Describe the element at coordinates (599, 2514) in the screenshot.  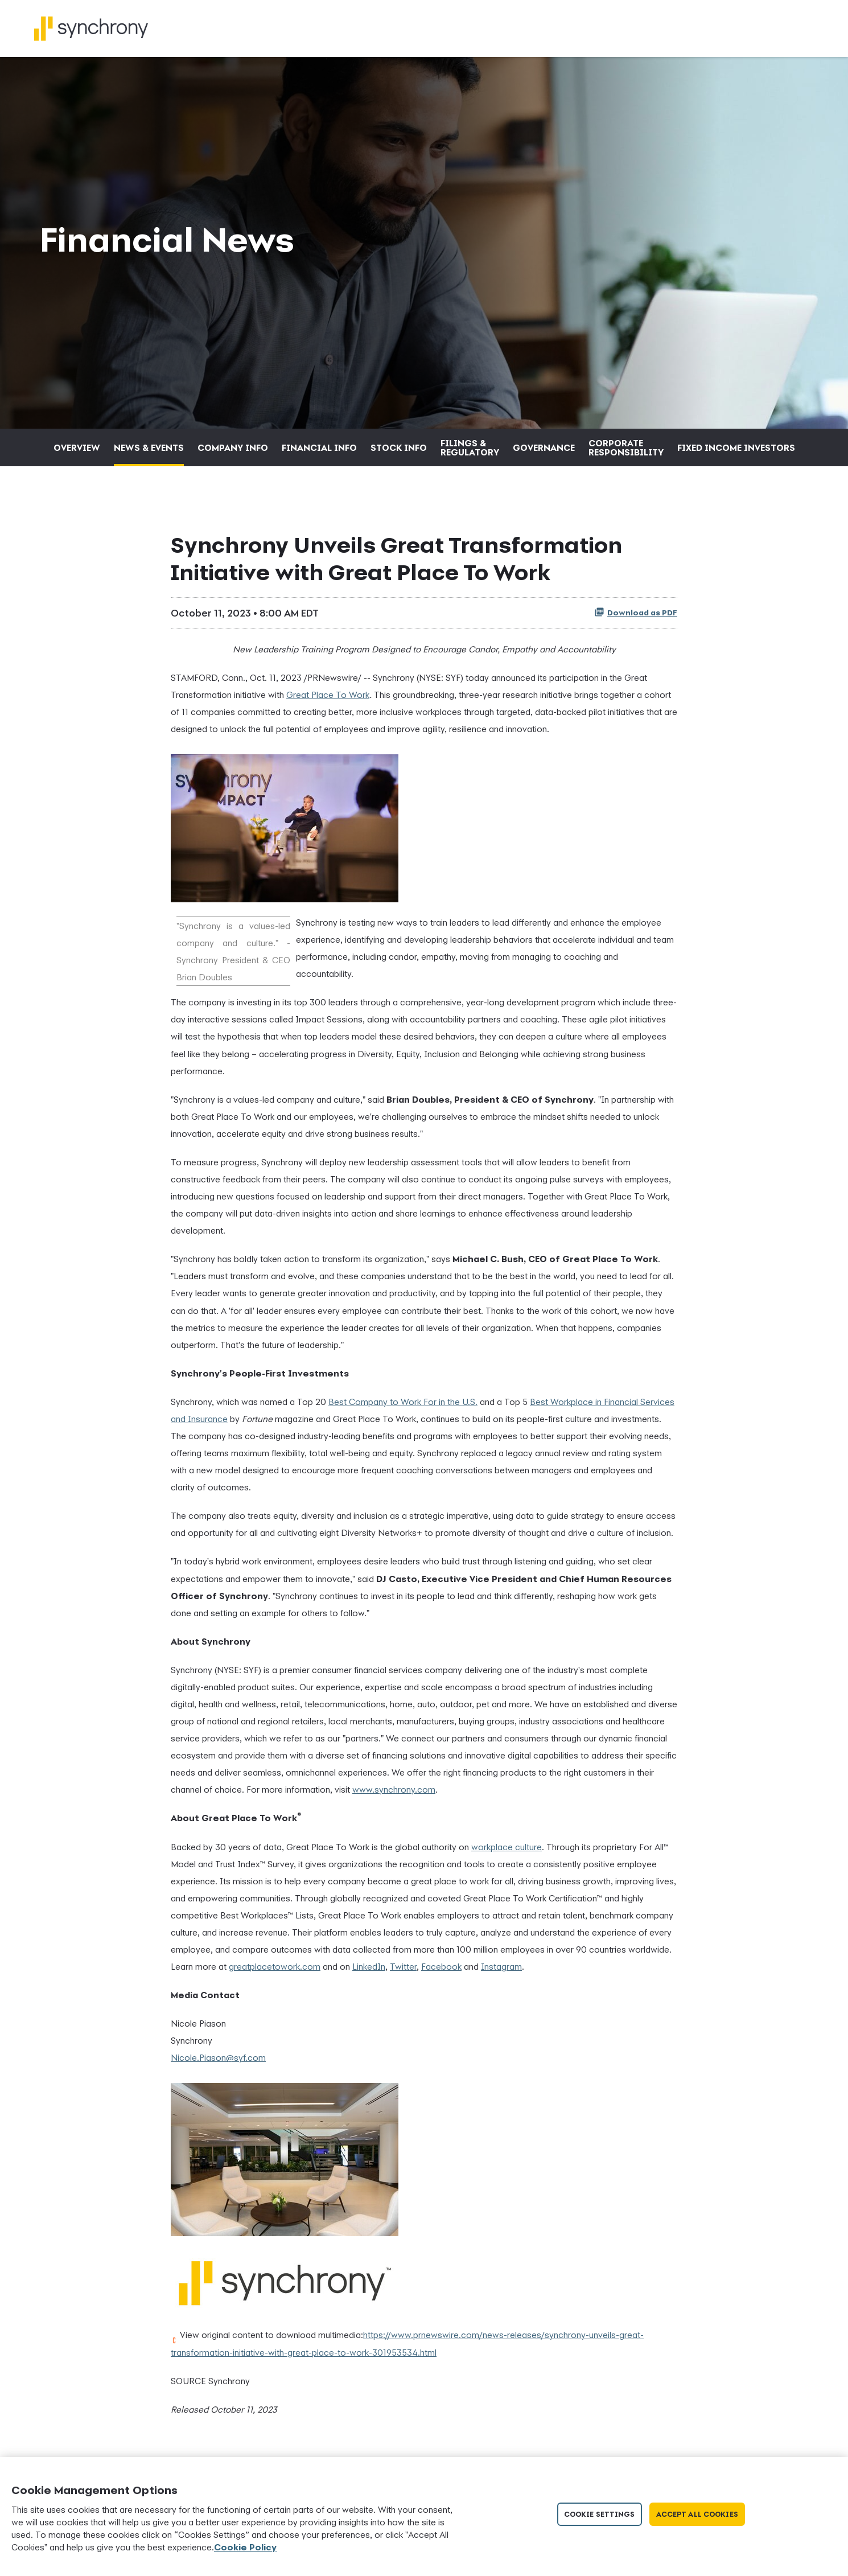
I see `Cookie Settings` at that location.